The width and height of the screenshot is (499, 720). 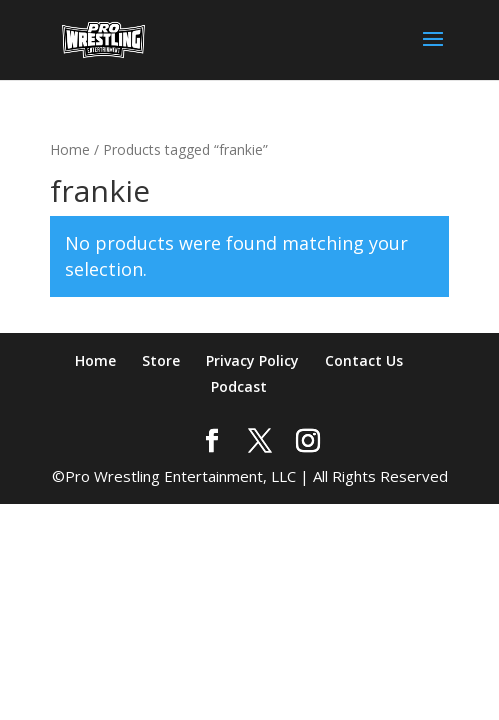 What do you see at coordinates (239, 386) in the screenshot?
I see `Podcast` at bounding box center [239, 386].